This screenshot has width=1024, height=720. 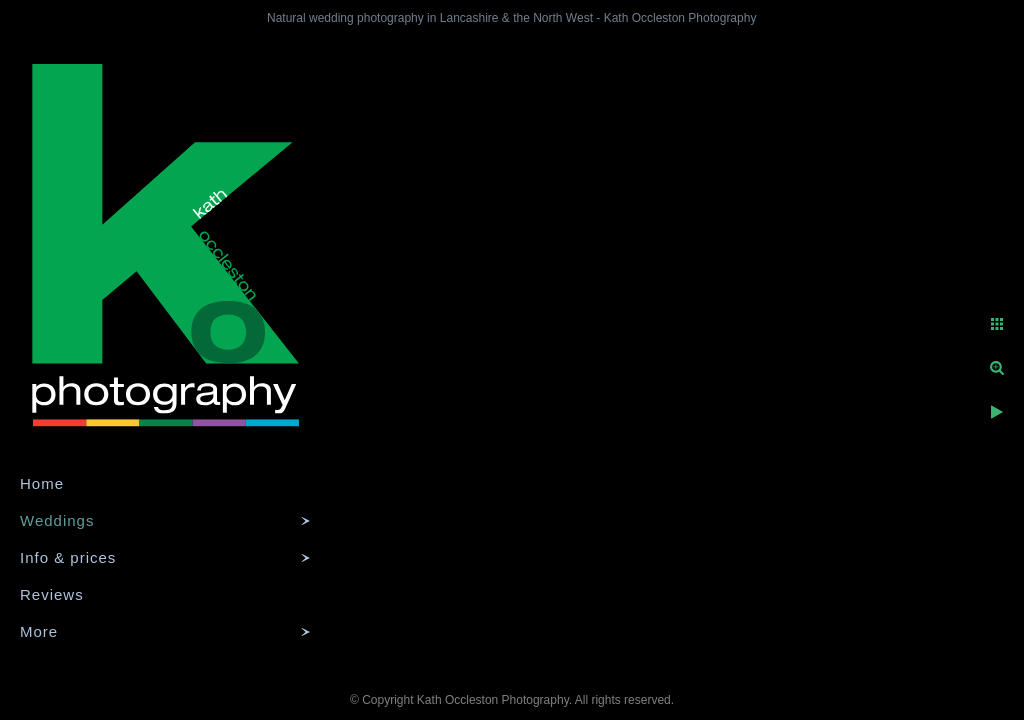 I want to click on Home, so click(x=42, y=483).